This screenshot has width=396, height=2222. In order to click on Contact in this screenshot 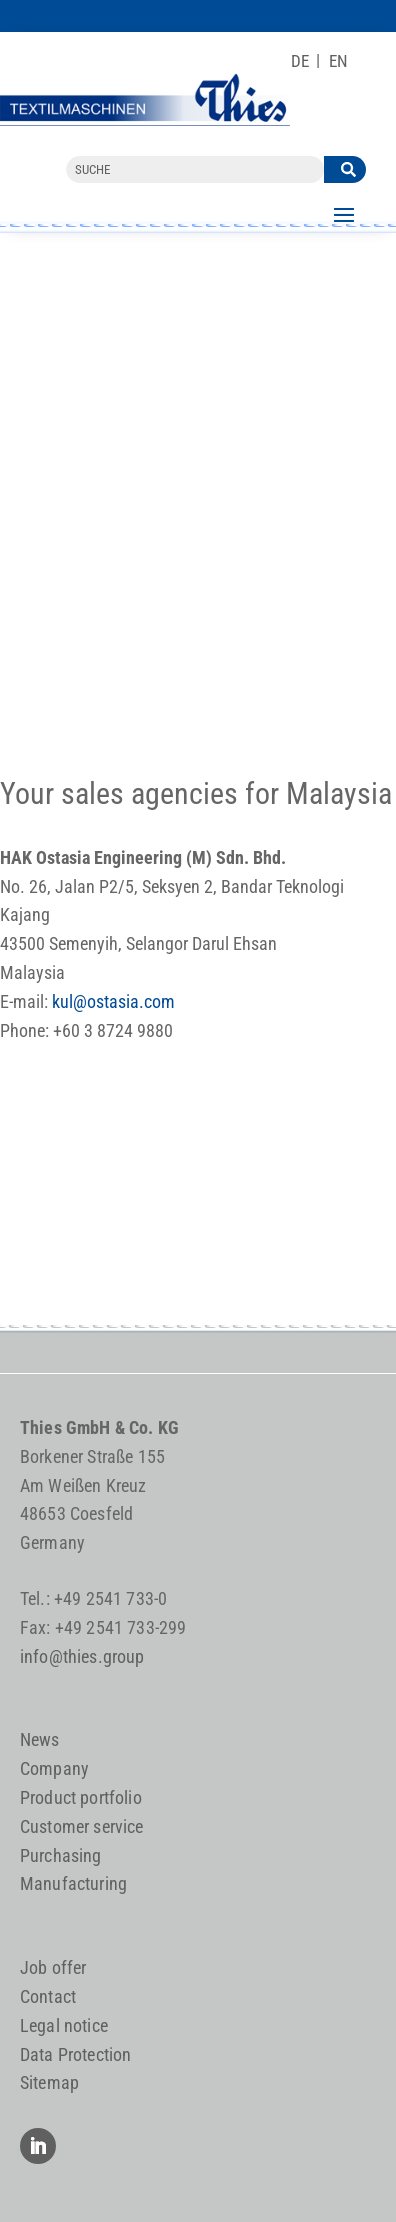, I will do `click(48, 1996)`.